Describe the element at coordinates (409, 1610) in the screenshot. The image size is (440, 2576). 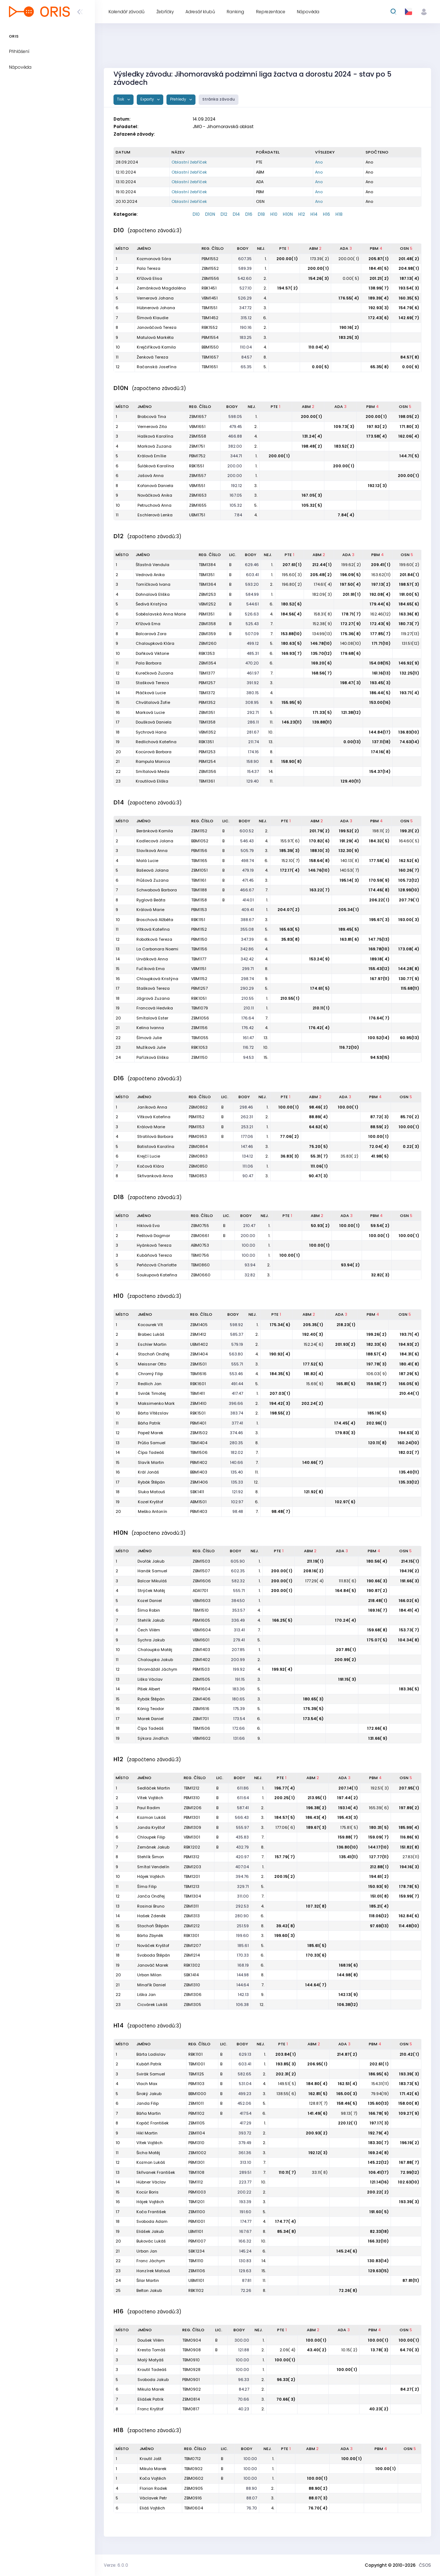
I see `184.41( 4)` at that location.